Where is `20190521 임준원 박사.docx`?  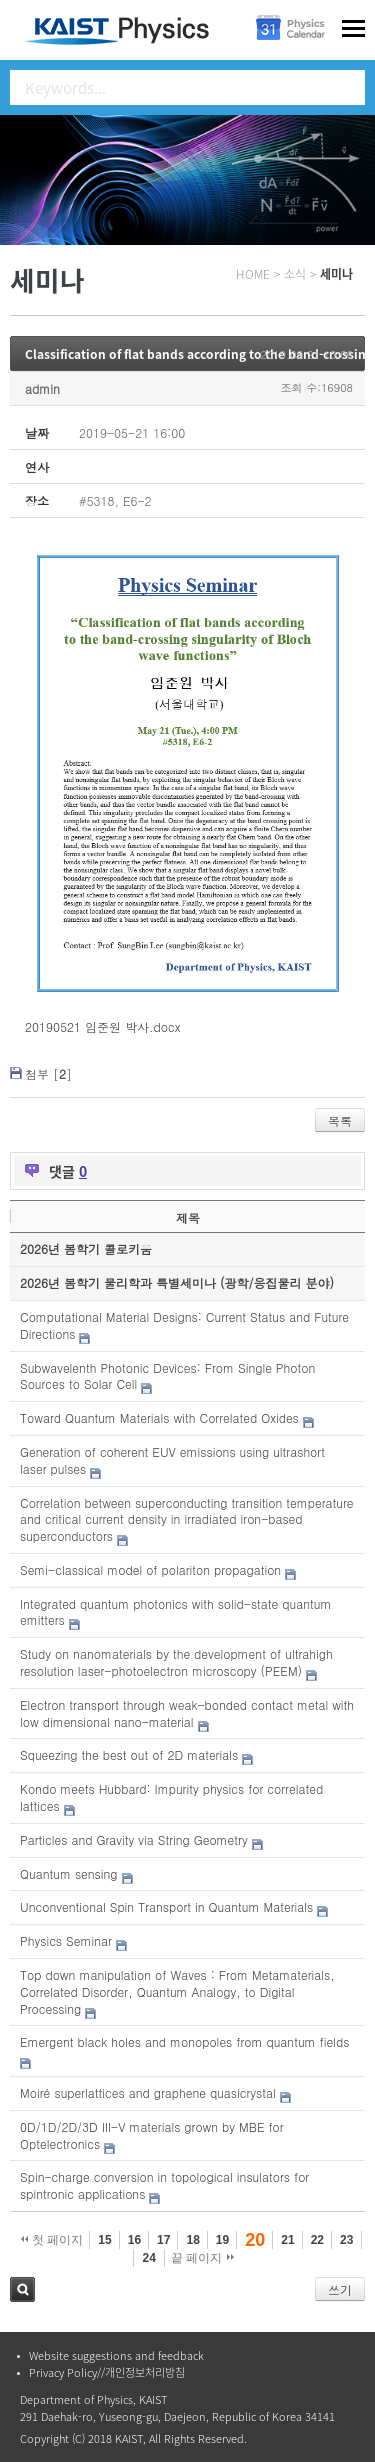
20190521 임준원 박사.docx is located at coordinates (102, 1026).